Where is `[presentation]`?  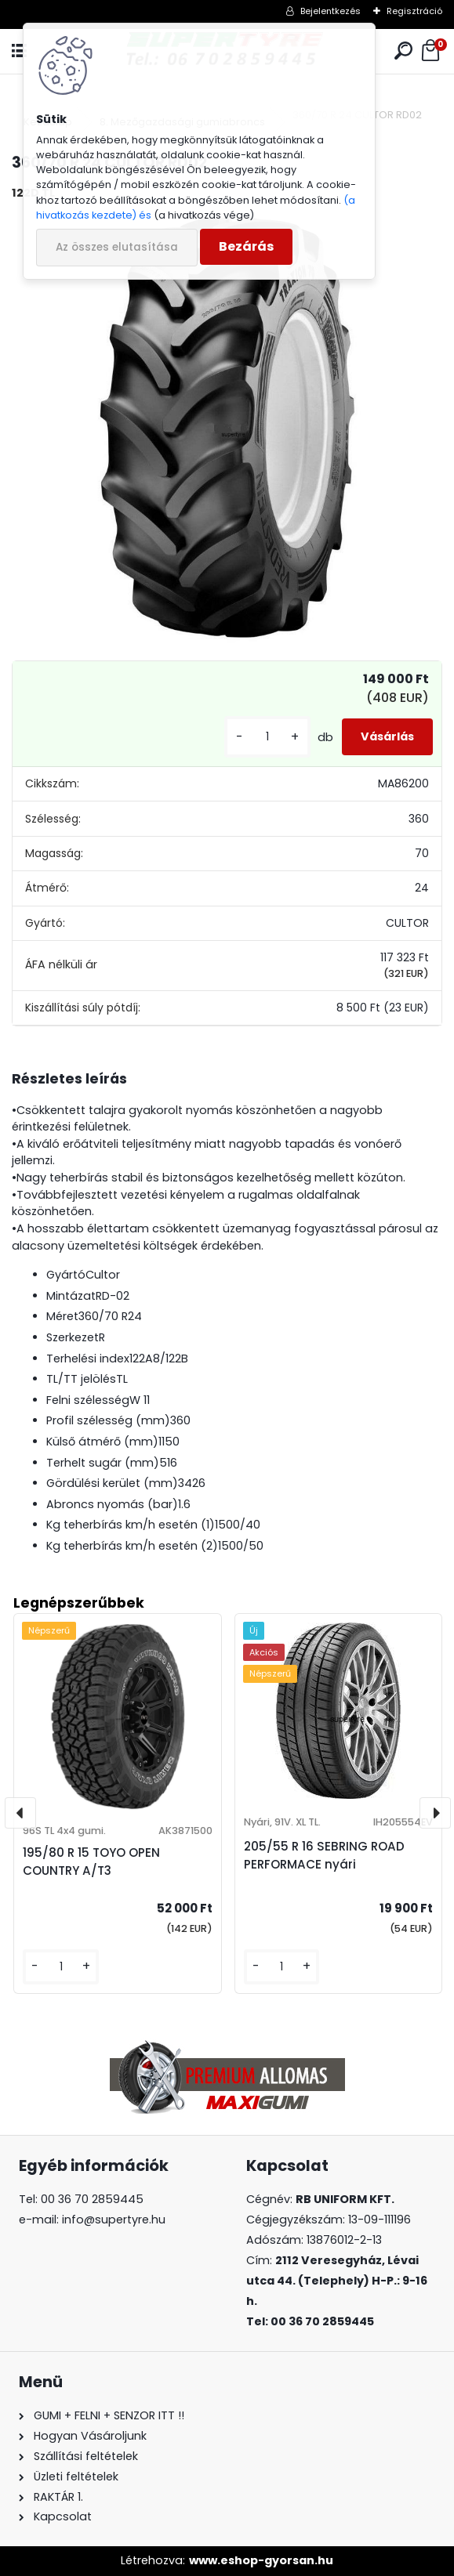 [presentation] is located at coordinates (20, 1813).